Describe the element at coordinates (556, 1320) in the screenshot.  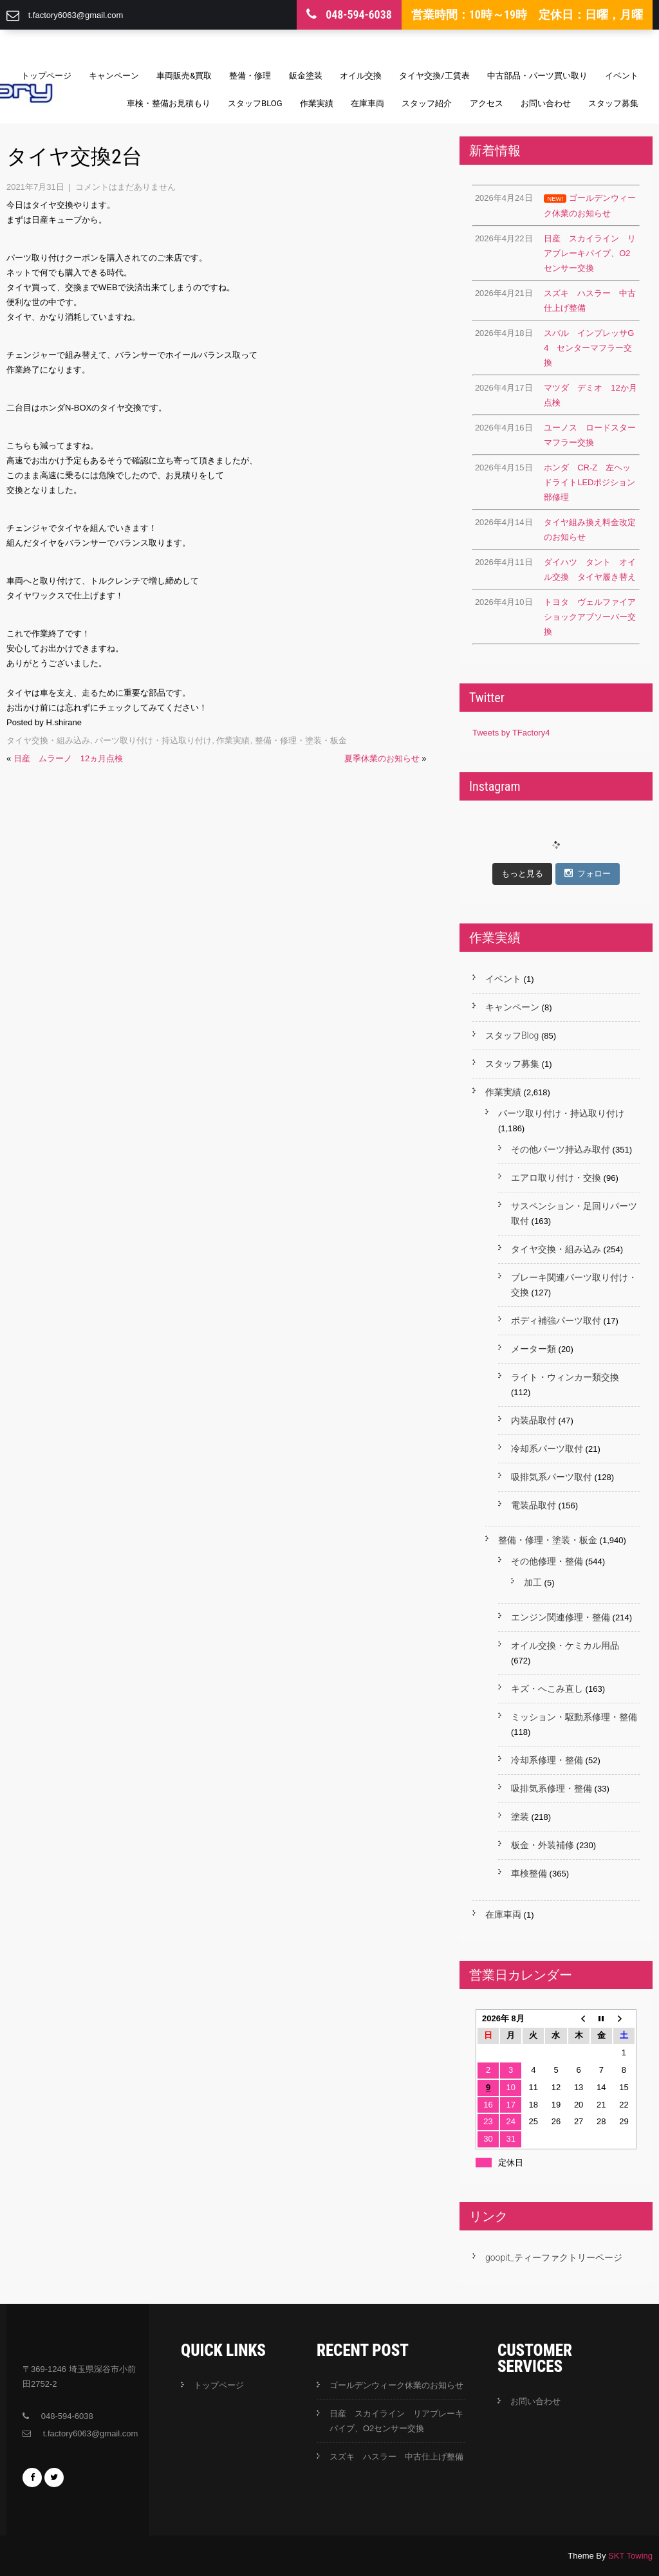
I see `ボディ補強パーツ取付` at that location.